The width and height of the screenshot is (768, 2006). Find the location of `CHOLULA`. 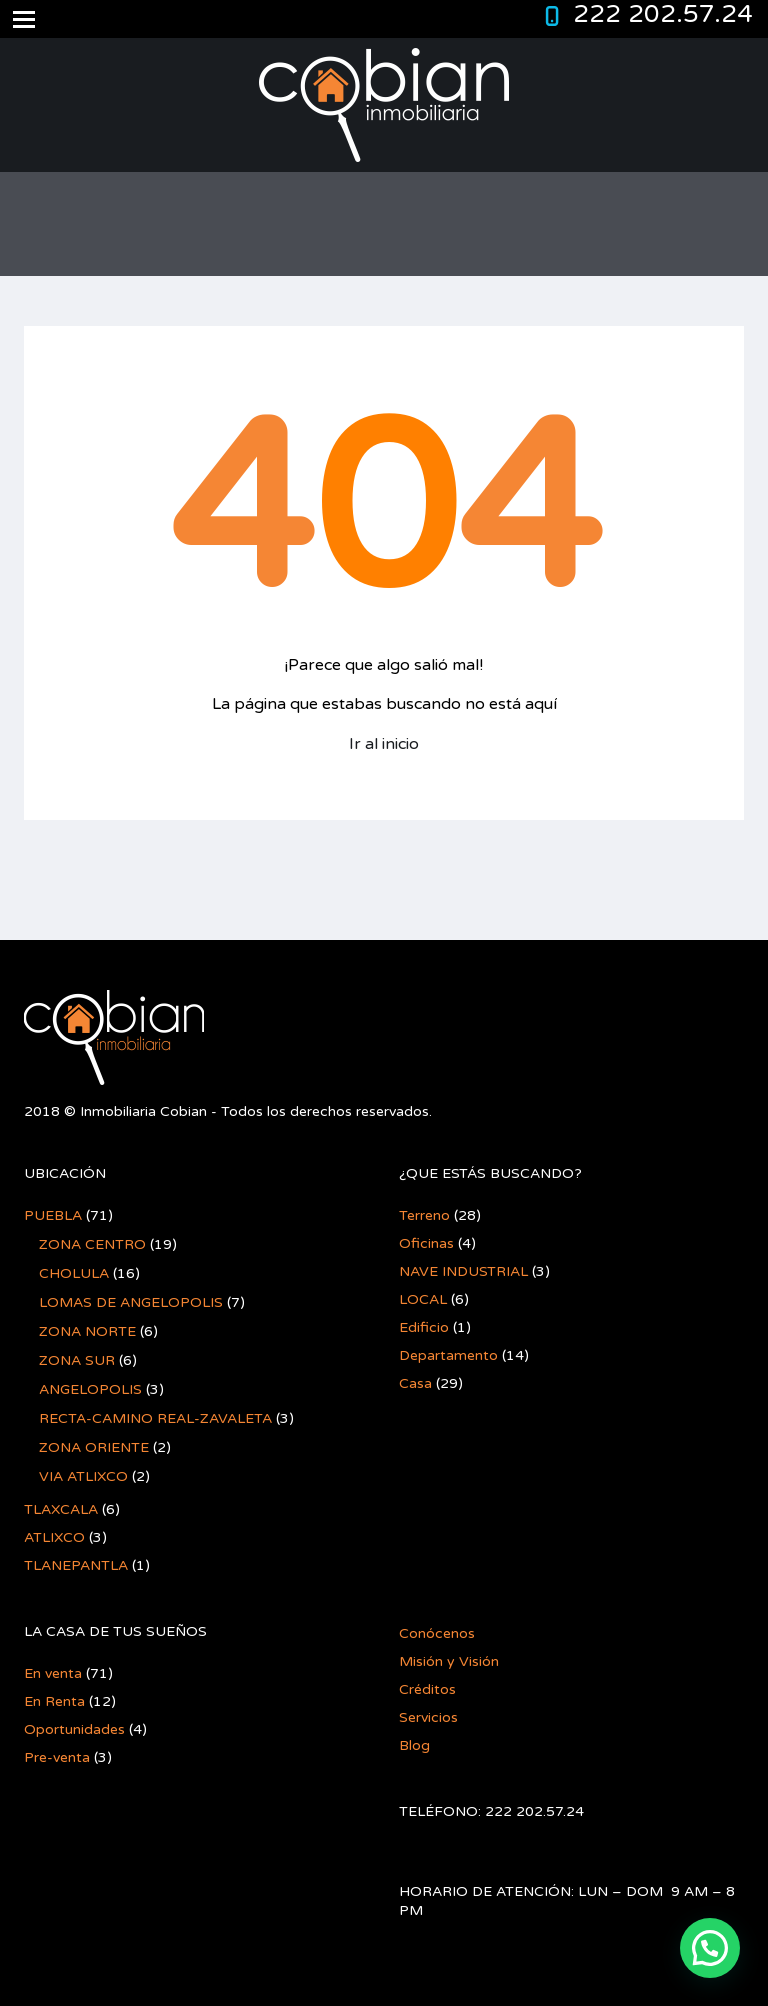

CHOLULA is located at coordinates (74, 1273).